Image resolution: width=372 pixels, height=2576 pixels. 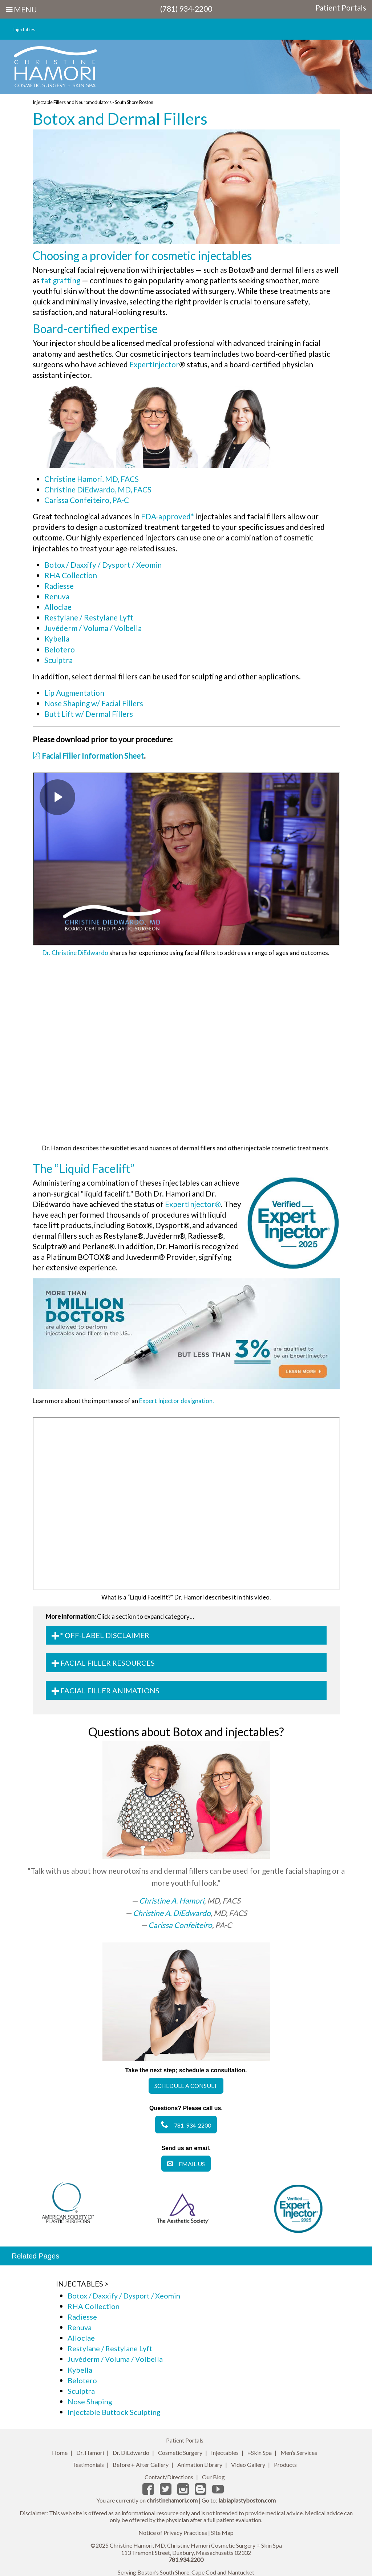 I want to click on Facial Filler Information Sheet, so click(x=88, y=755).